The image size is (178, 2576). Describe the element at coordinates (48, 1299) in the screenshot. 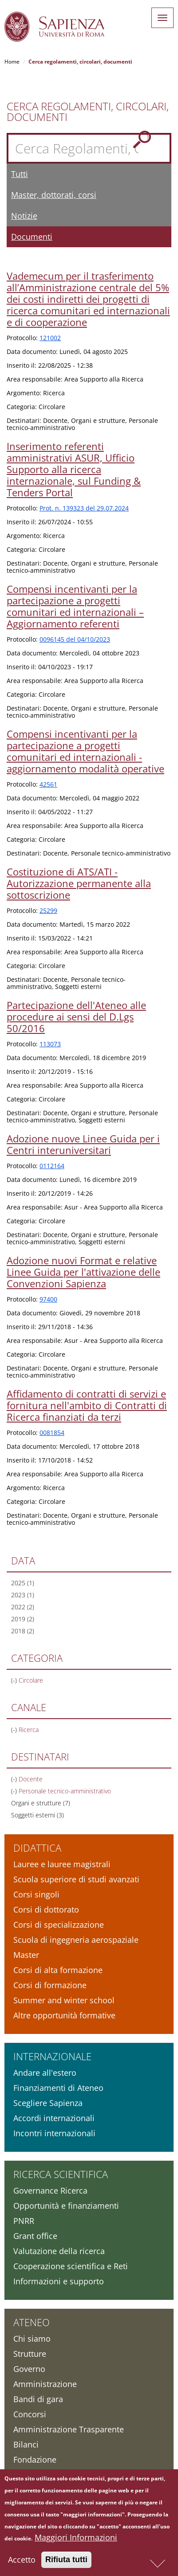

I see `97400` at that location.